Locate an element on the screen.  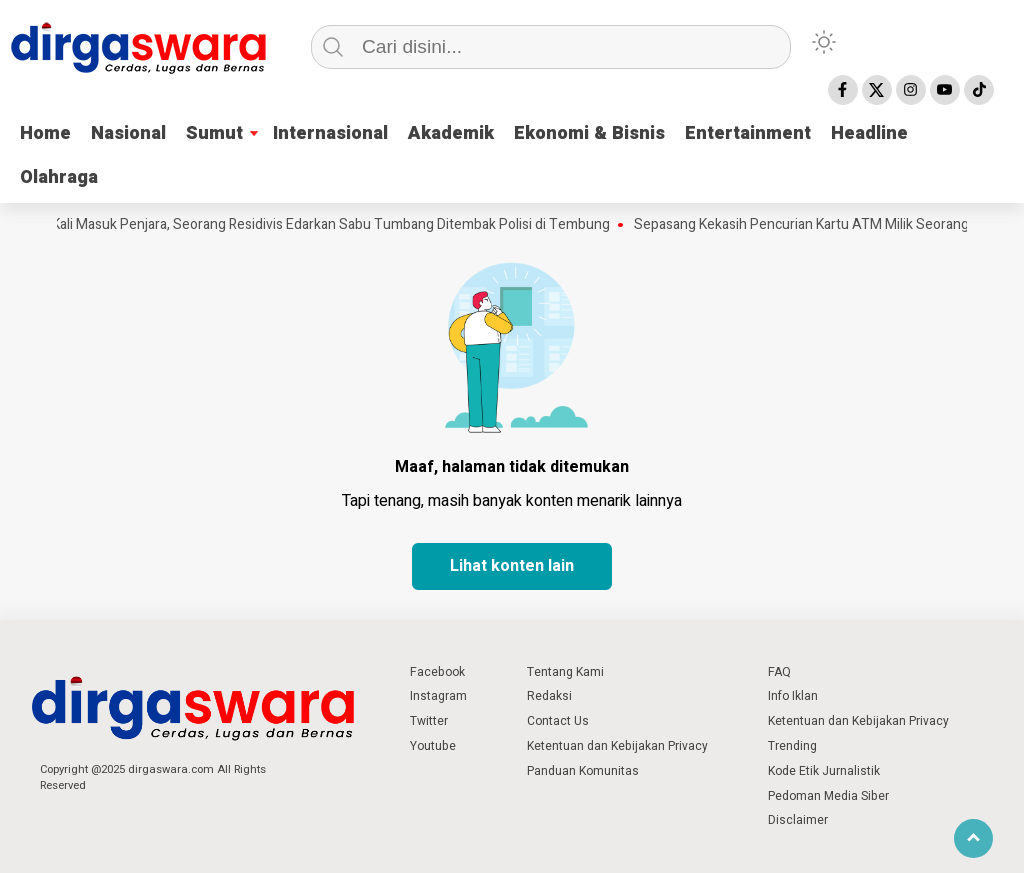
Olahraga is located at coordinates (59, 177).